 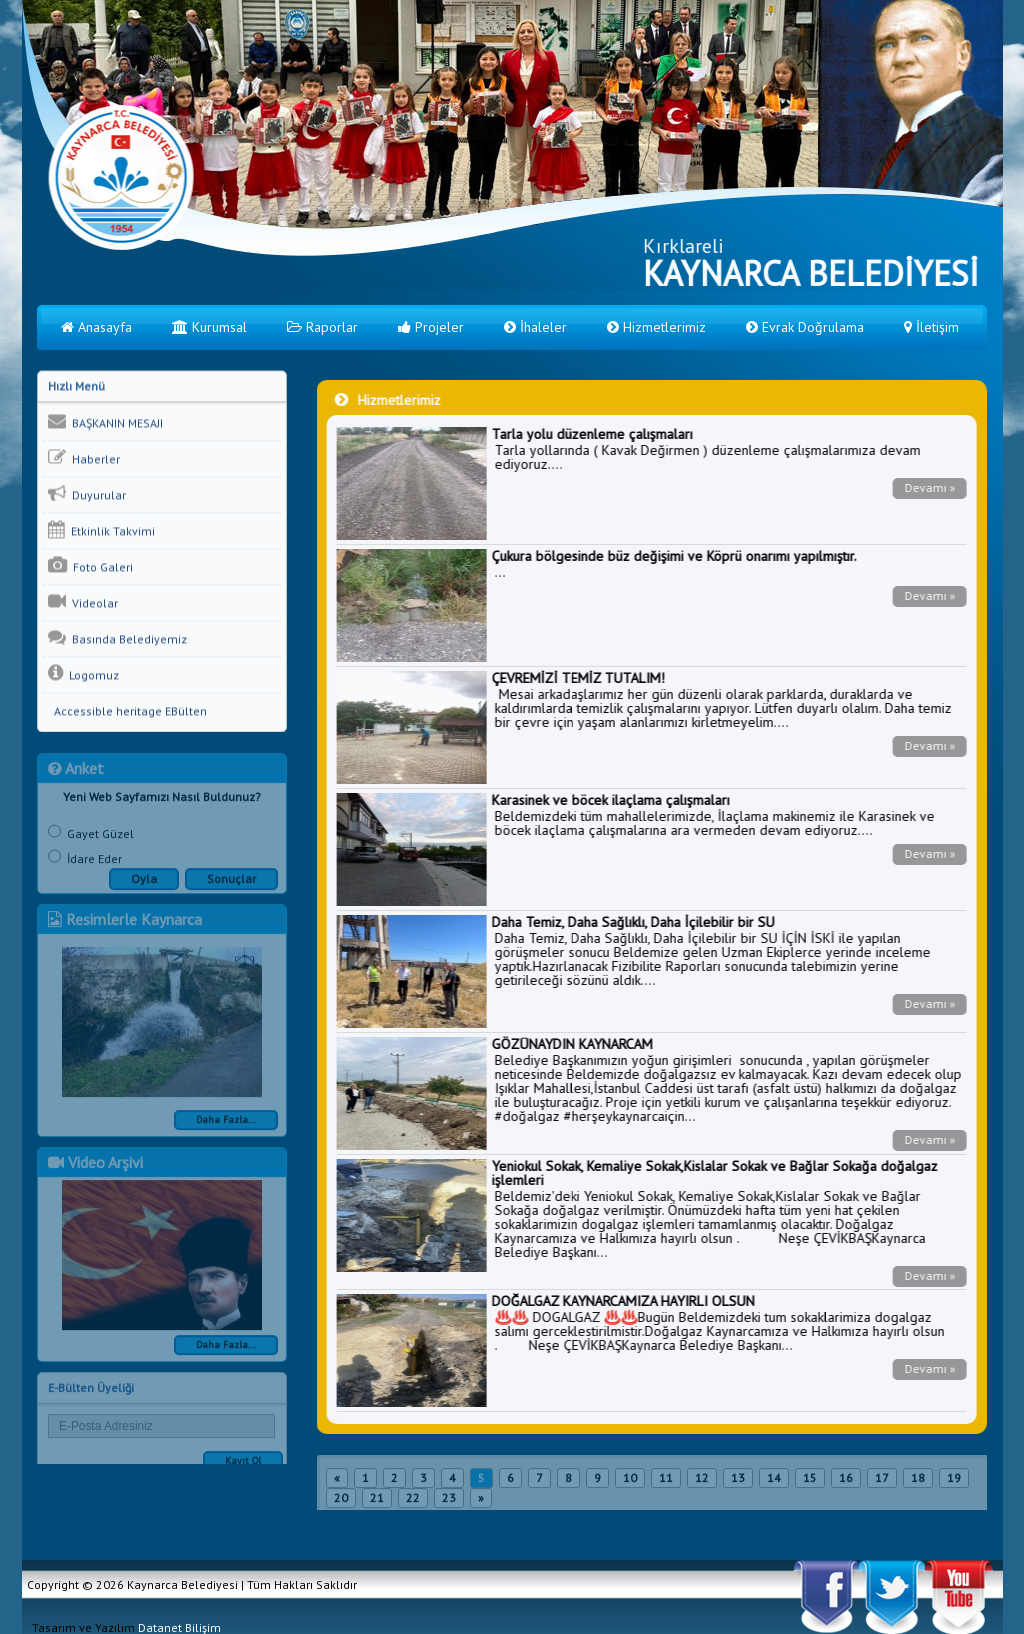 I want to click on Tarla yollarında ( Kavak Değirmen ) düzenleme çalışmalarımıza devam ediyoruz...., so click(x=707, y=457).